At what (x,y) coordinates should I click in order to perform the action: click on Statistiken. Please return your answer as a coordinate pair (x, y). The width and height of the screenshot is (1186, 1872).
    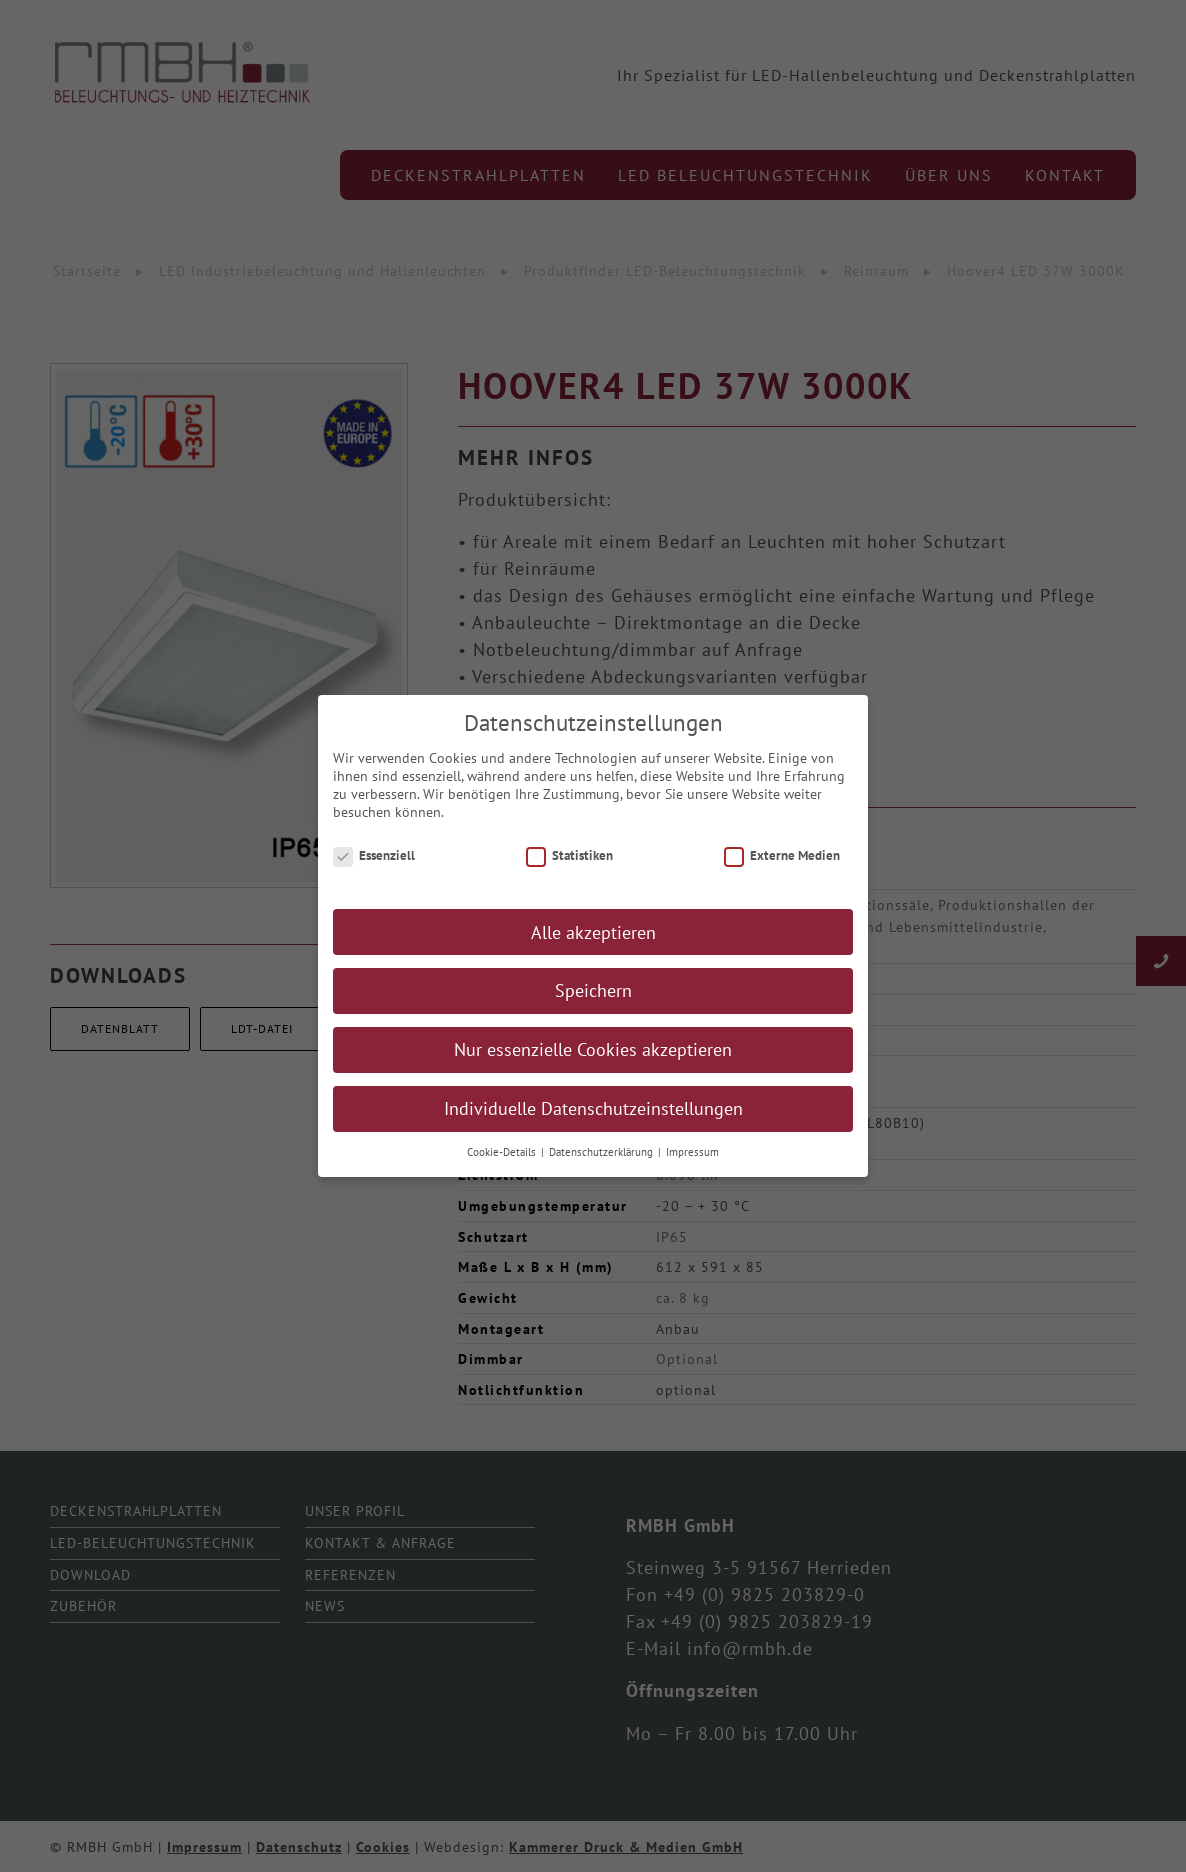
    Looking at the image, I should click on (569, 869).